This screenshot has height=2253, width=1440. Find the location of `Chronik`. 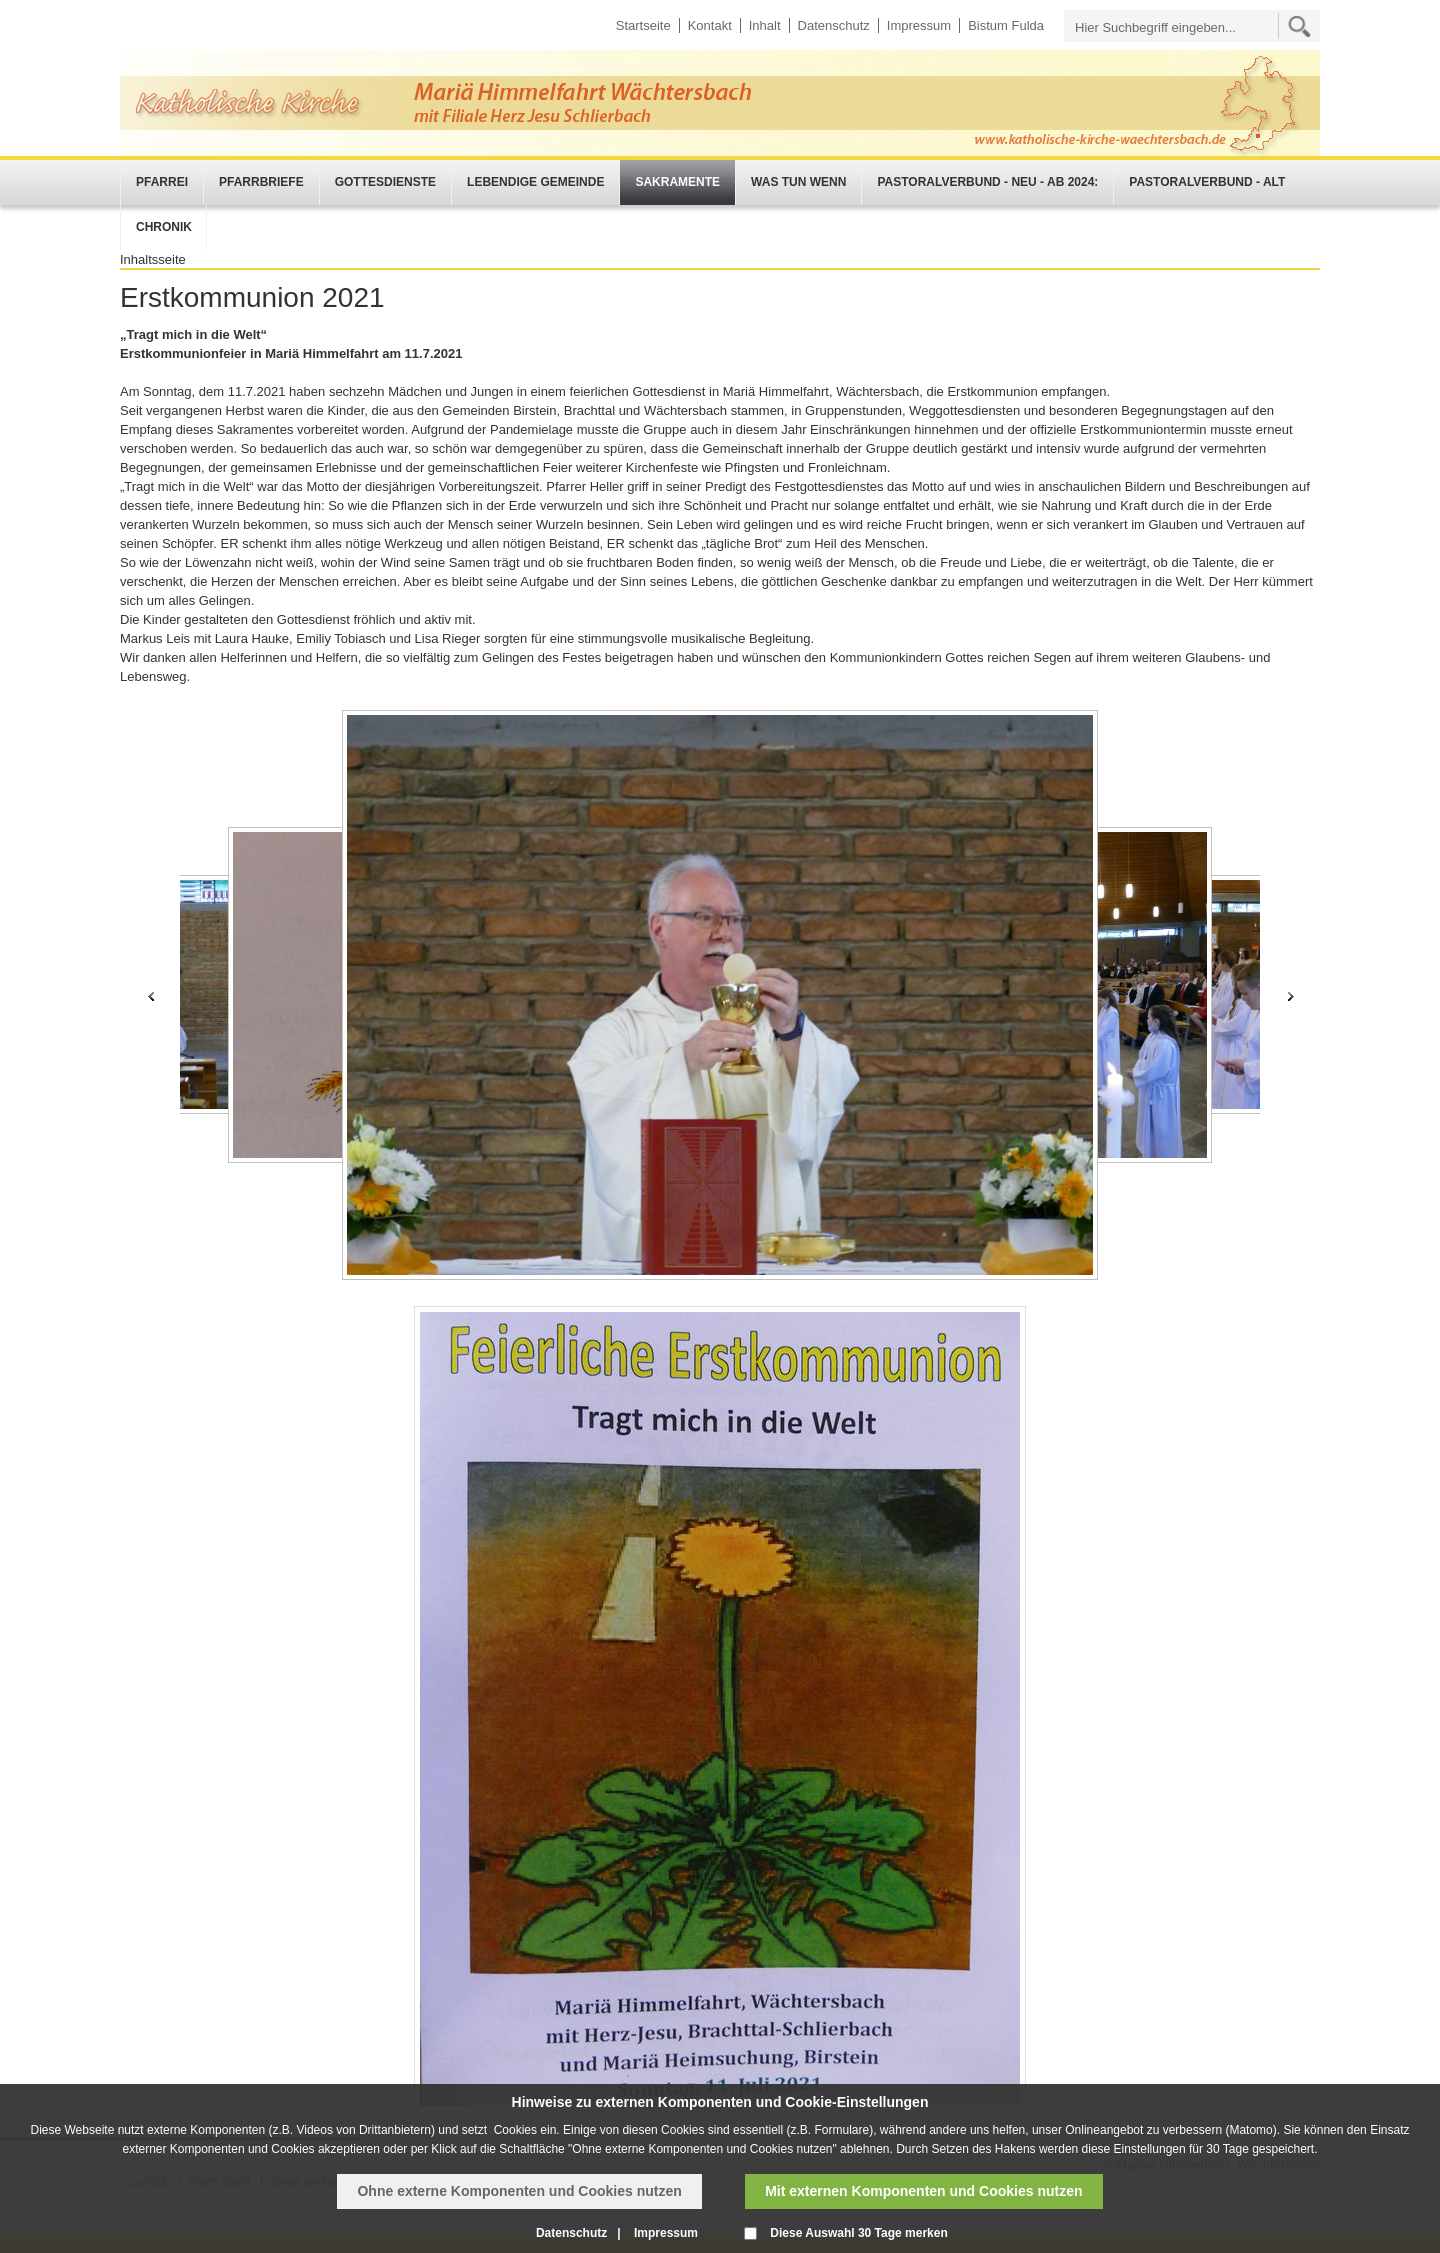

Chronik is located at coordinates (164, 227).